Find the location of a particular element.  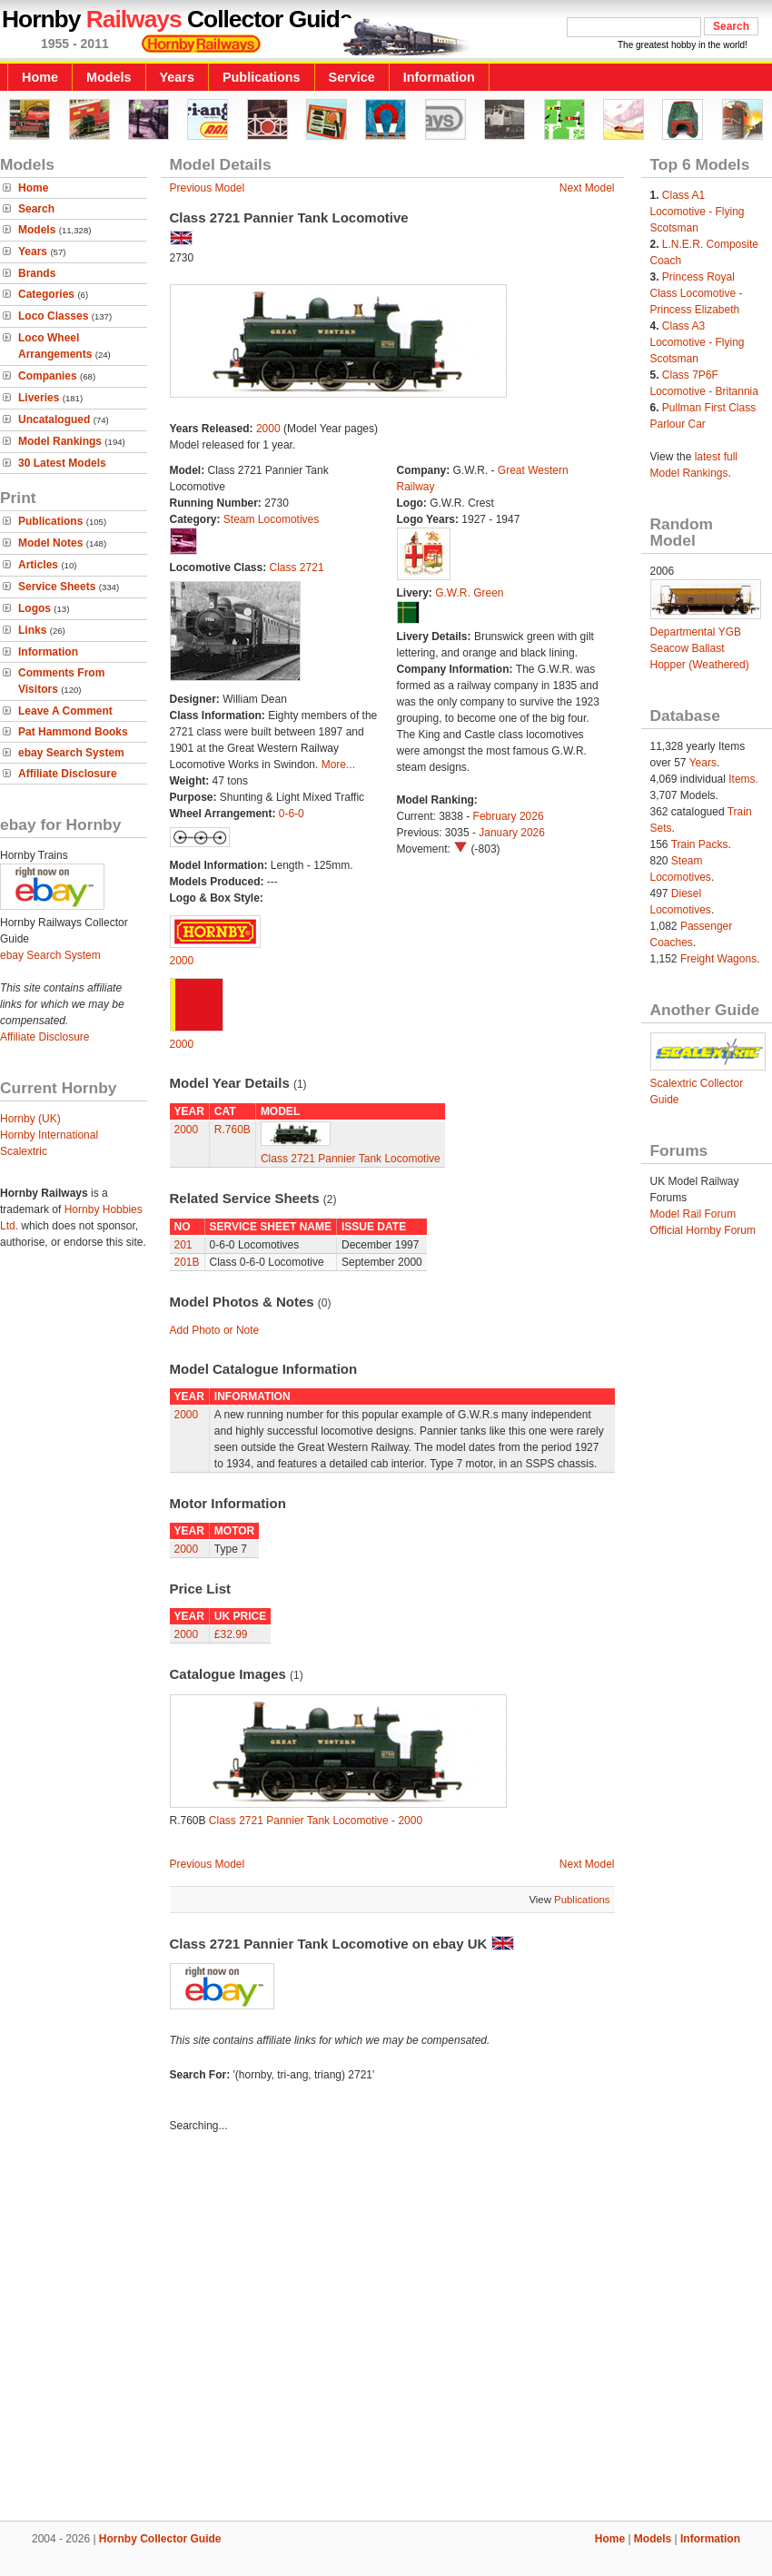

Publications is located at coordinates (262, 77).